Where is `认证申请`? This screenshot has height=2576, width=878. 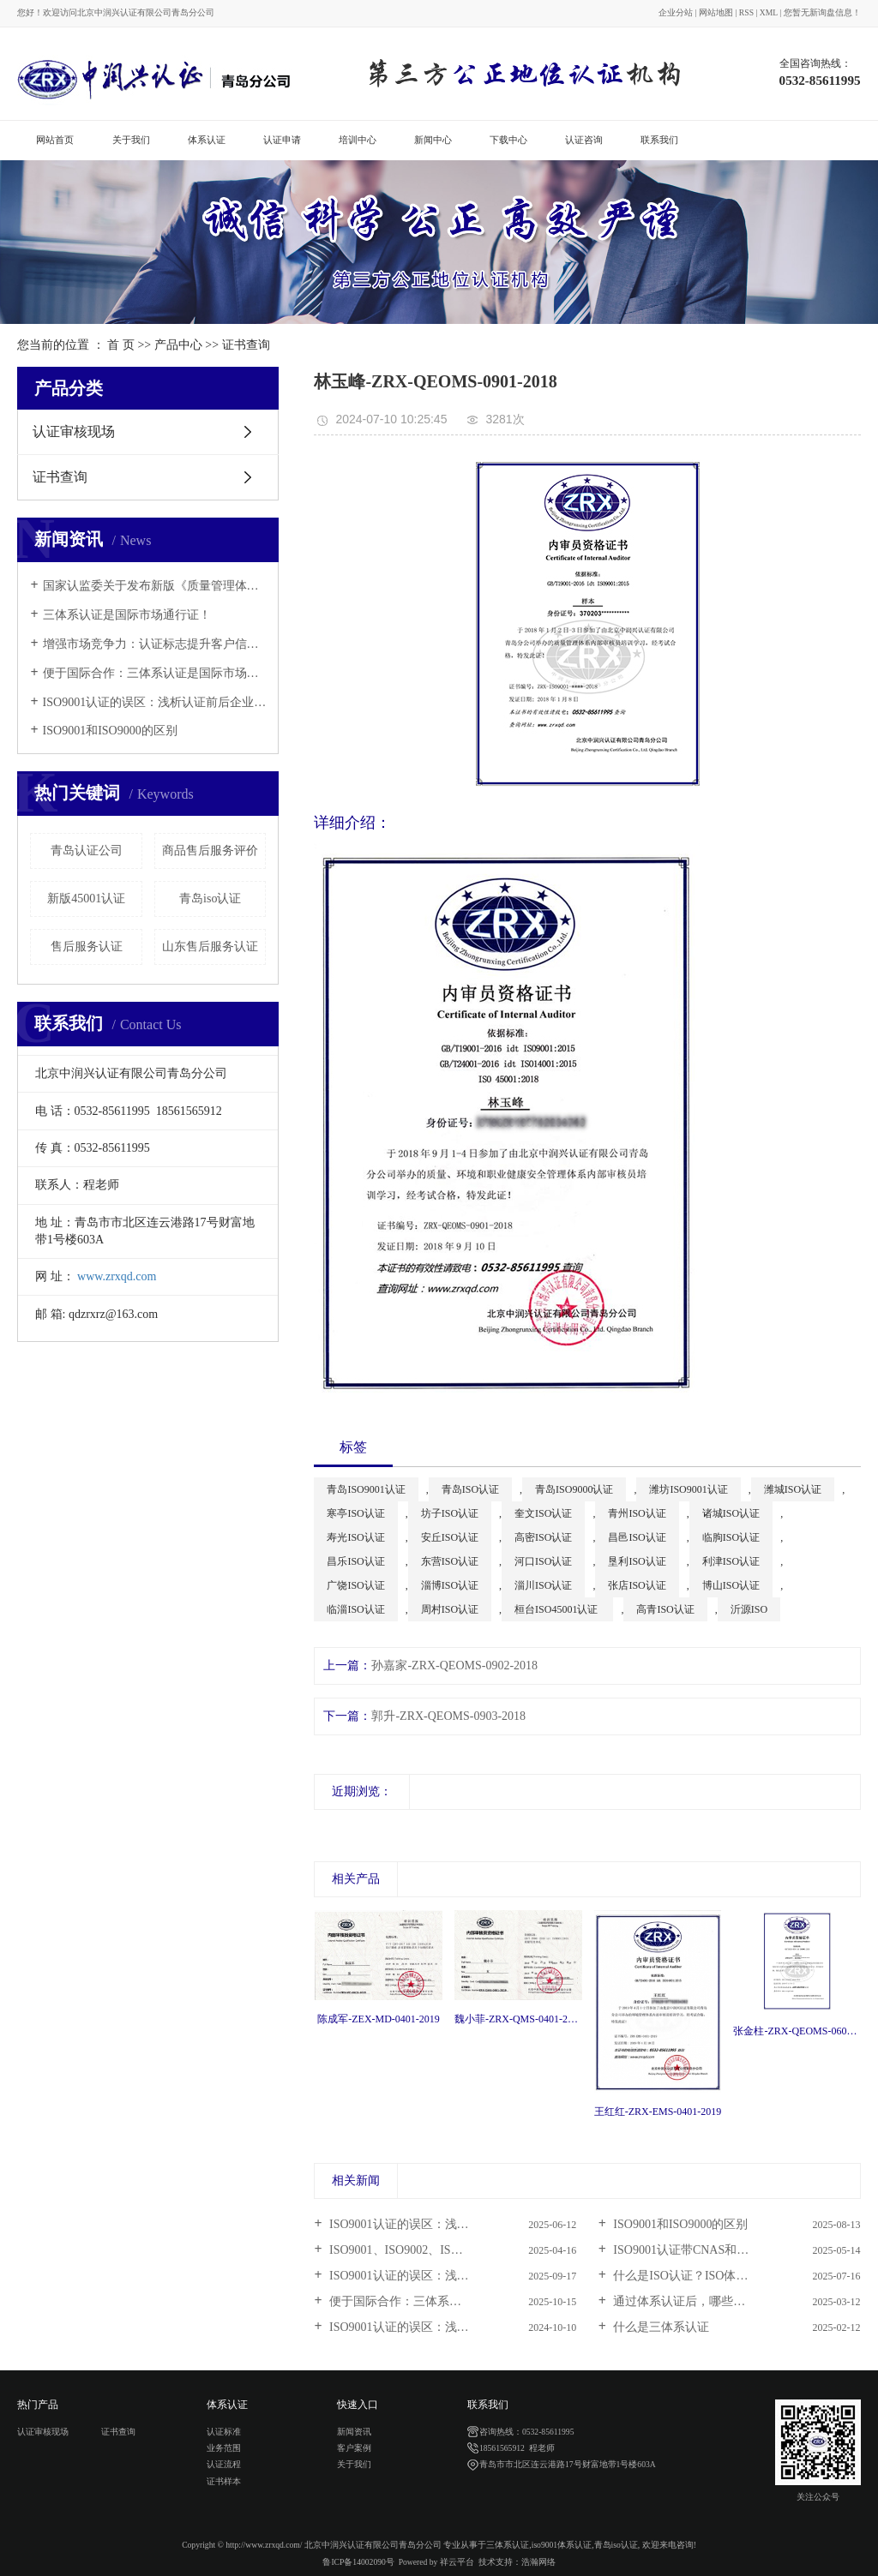 认证申请 is located at coordinates (282, 140).